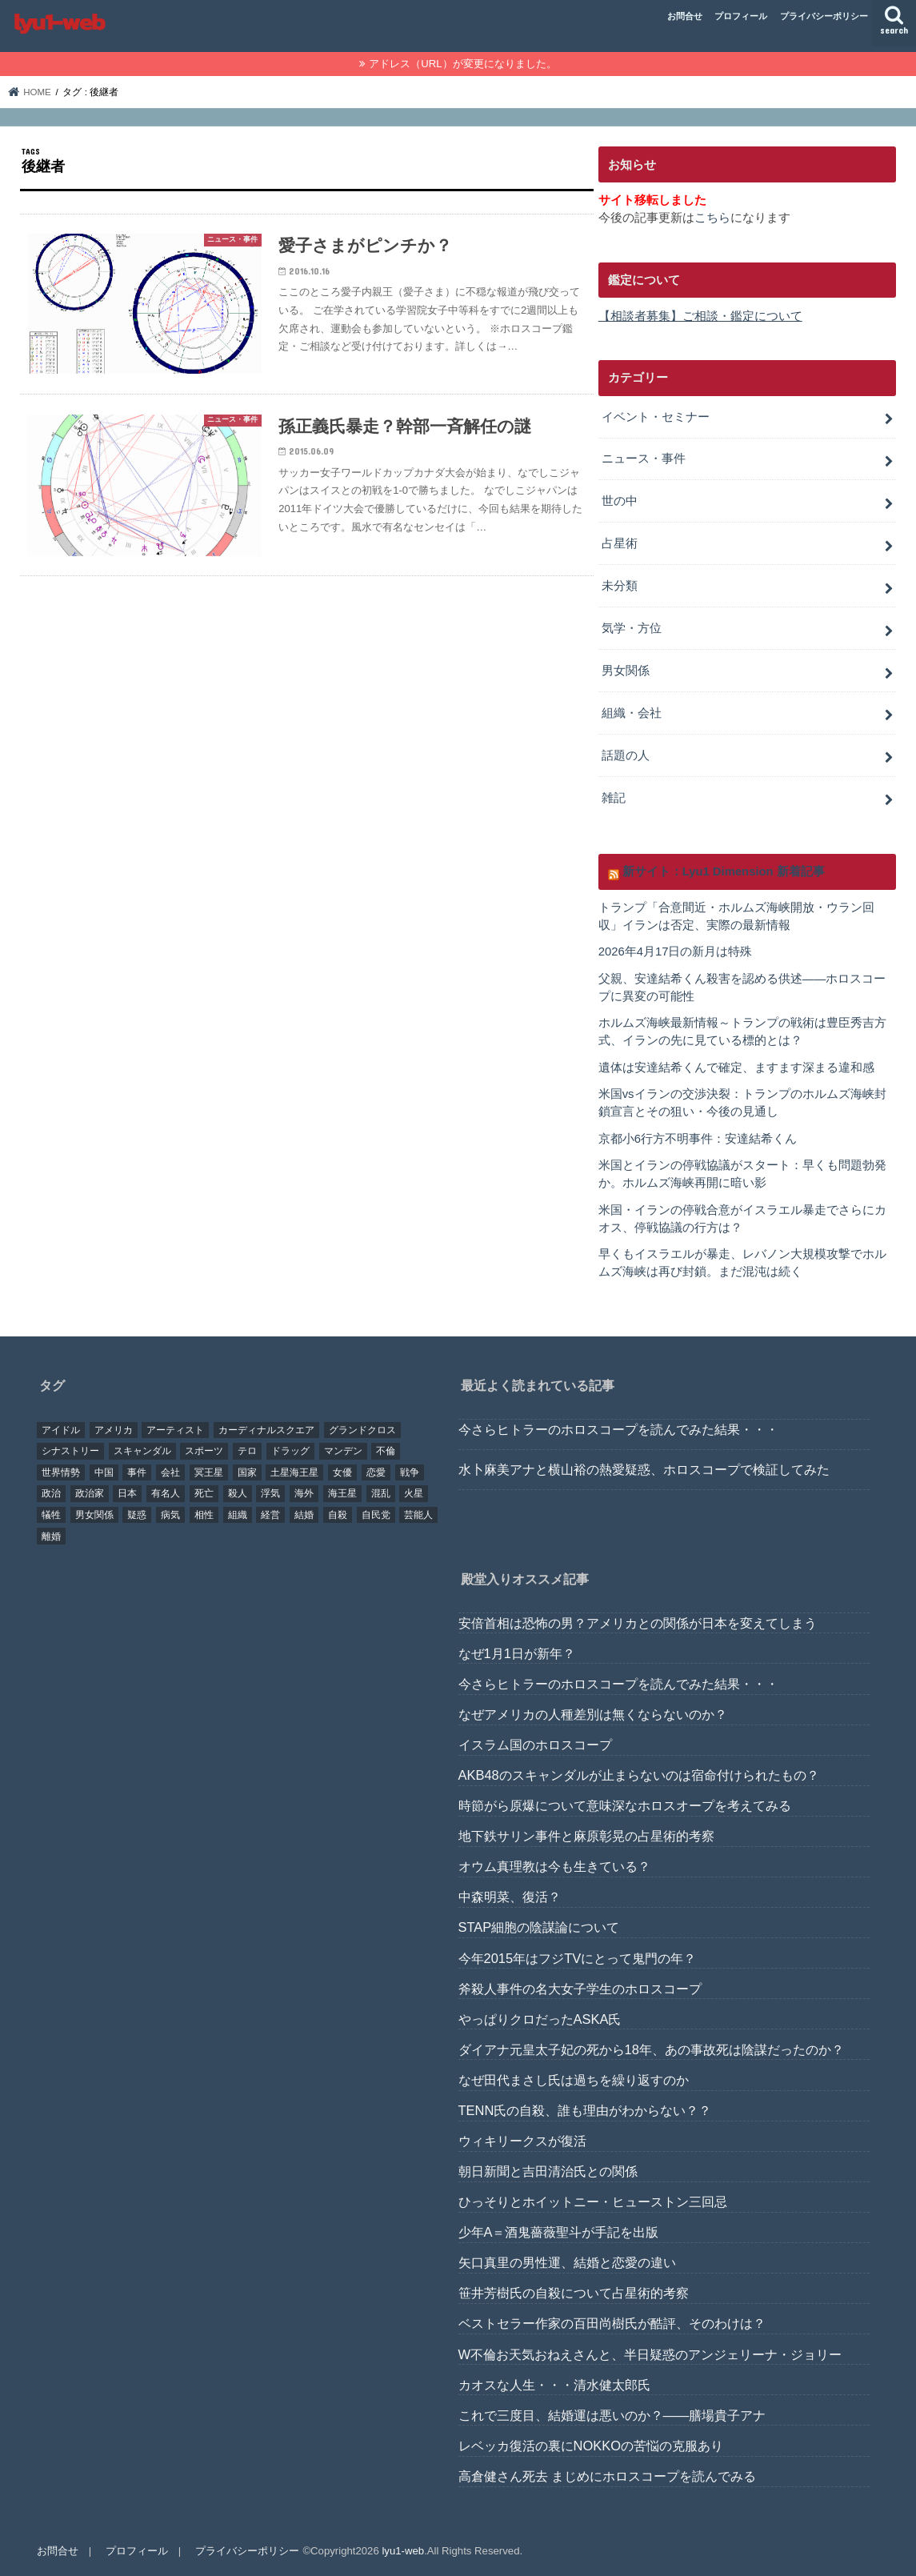 This screenshot has width=916, height=2576. I want to click on ドラッグ [ドラッグ (15個の項目)], so click(290, 1451).